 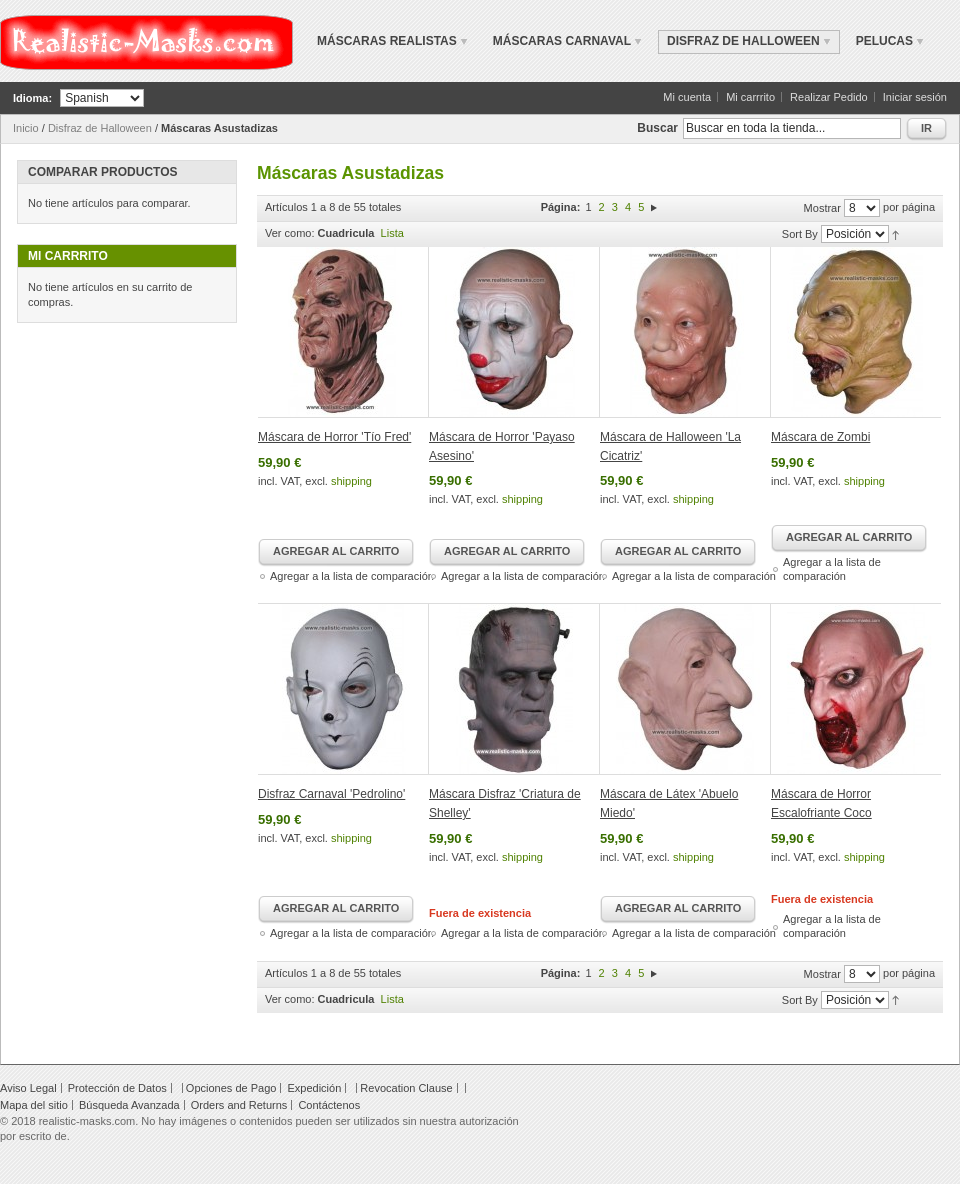 What do you see at coordinates (314, 1088) in the screenshot?
I see `Expedición` at bounding box center [314, 1088].